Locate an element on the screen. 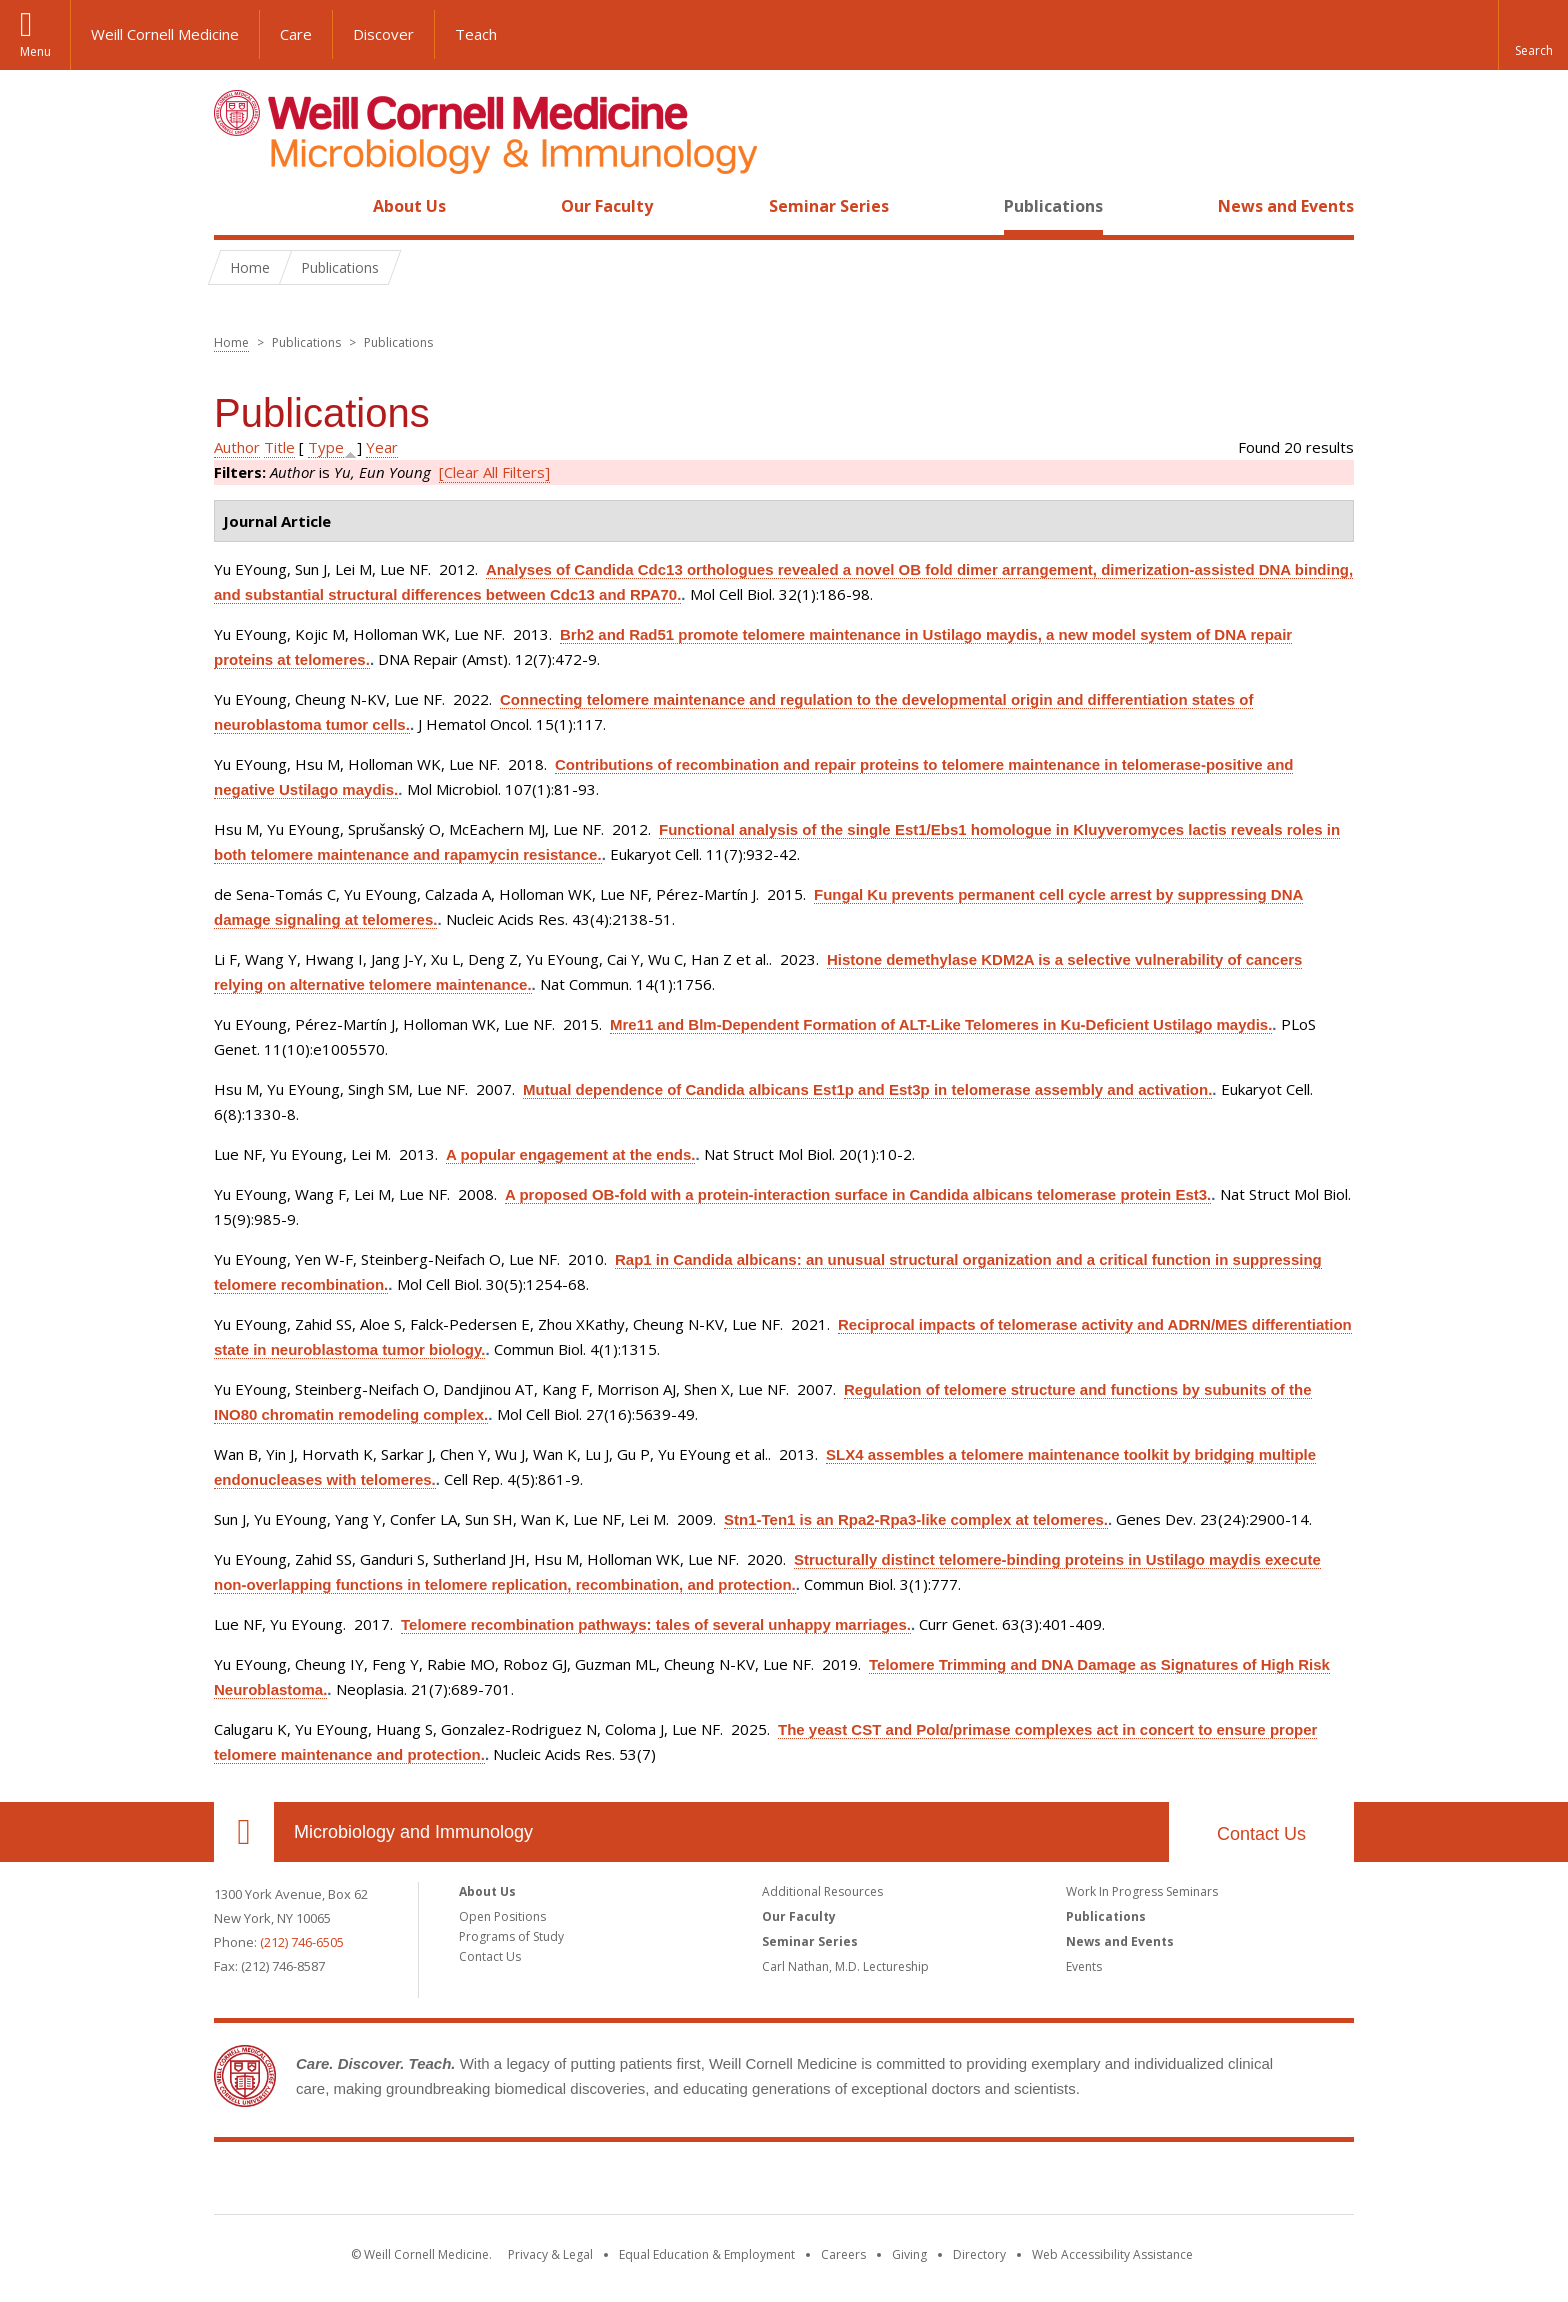  Weill Cornell Medicine is located at coordinates (165, 34).